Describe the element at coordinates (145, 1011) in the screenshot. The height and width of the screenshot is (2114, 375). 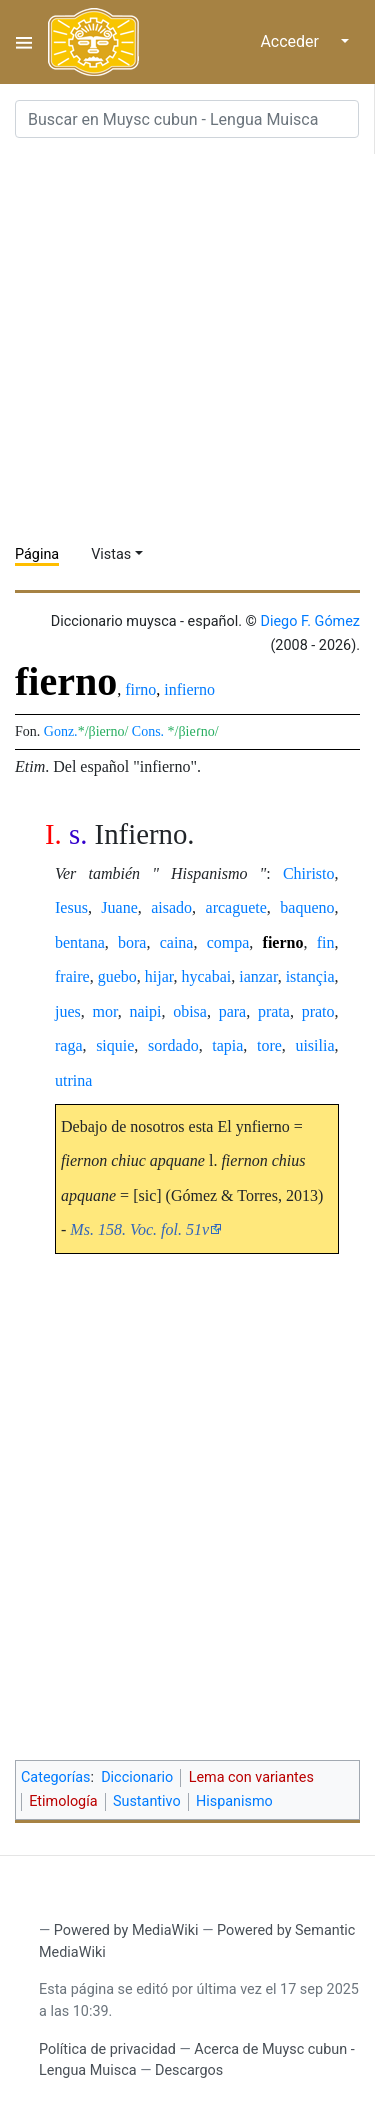
I see `naipi` at that location.